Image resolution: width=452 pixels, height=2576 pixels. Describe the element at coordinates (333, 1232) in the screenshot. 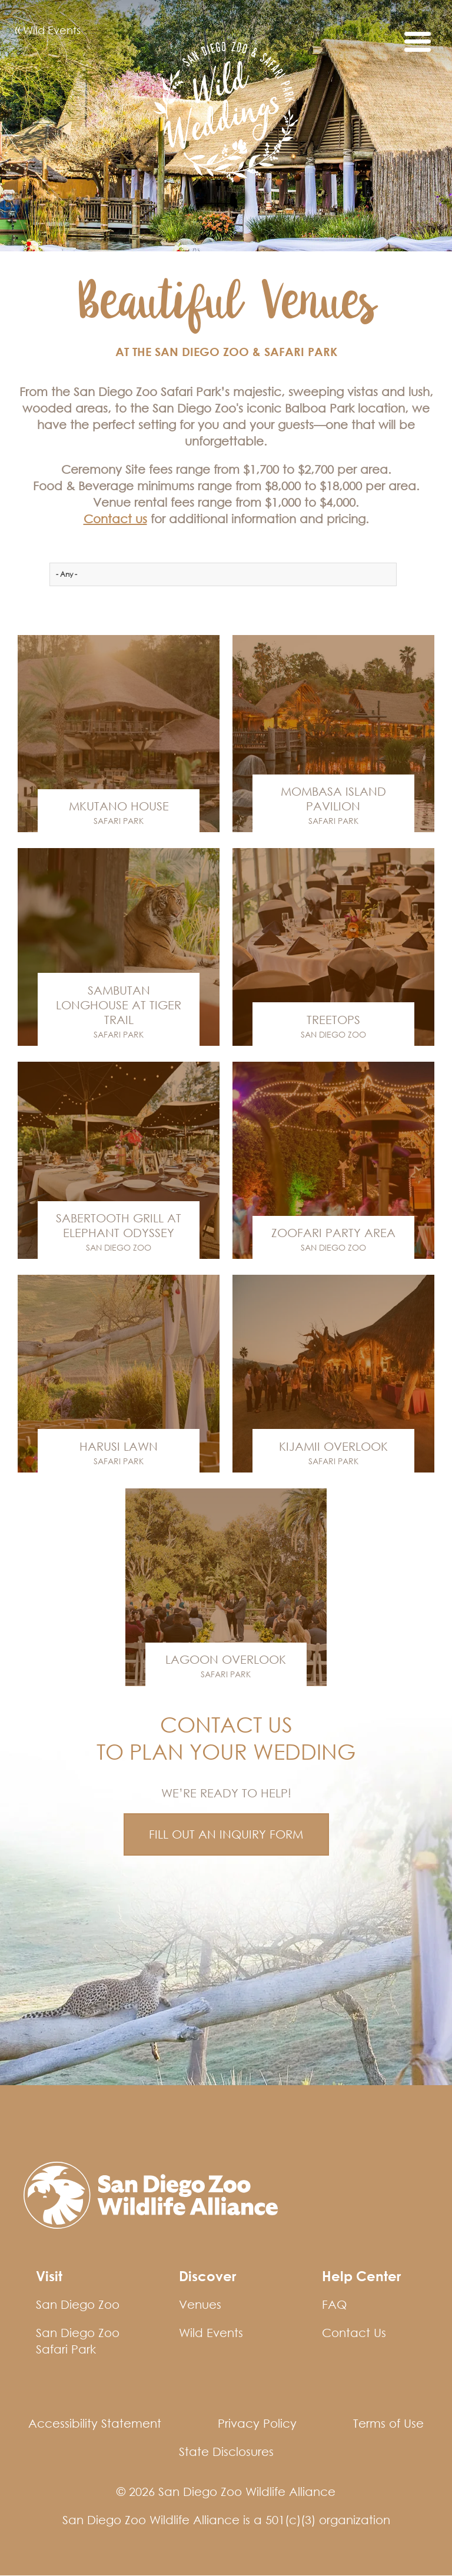

I see `Zoofari Party Area` at that location.